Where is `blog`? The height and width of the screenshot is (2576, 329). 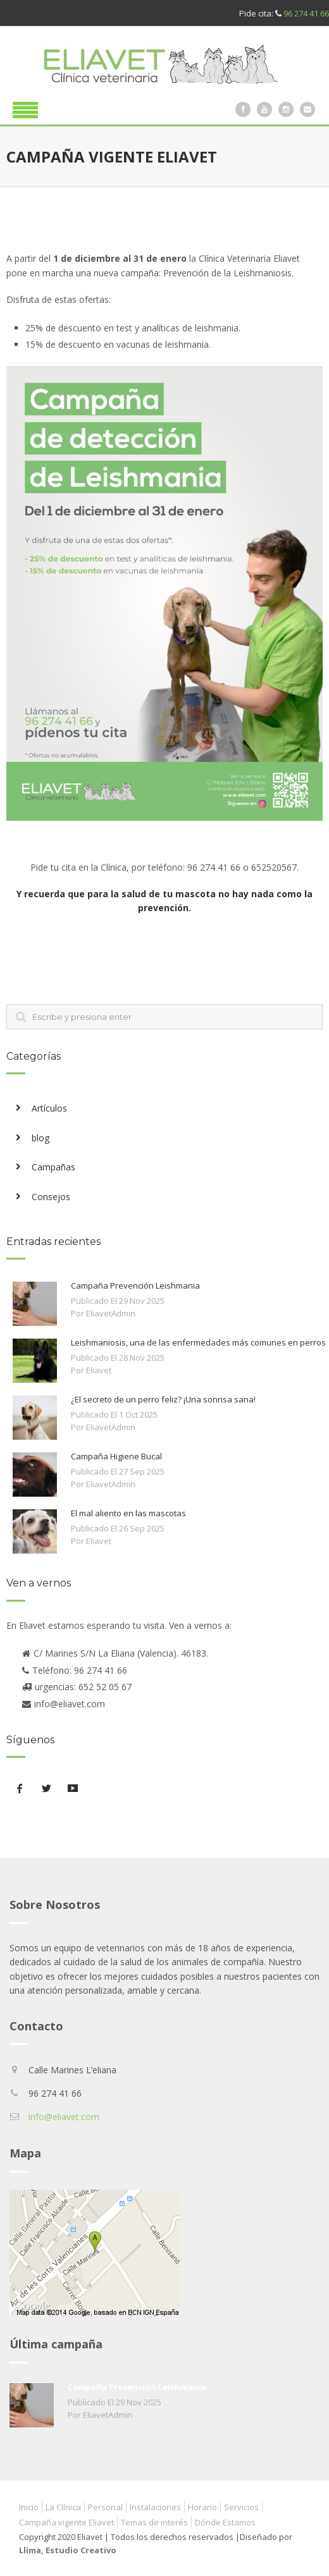 blog is located at coordinates (40, 1138).